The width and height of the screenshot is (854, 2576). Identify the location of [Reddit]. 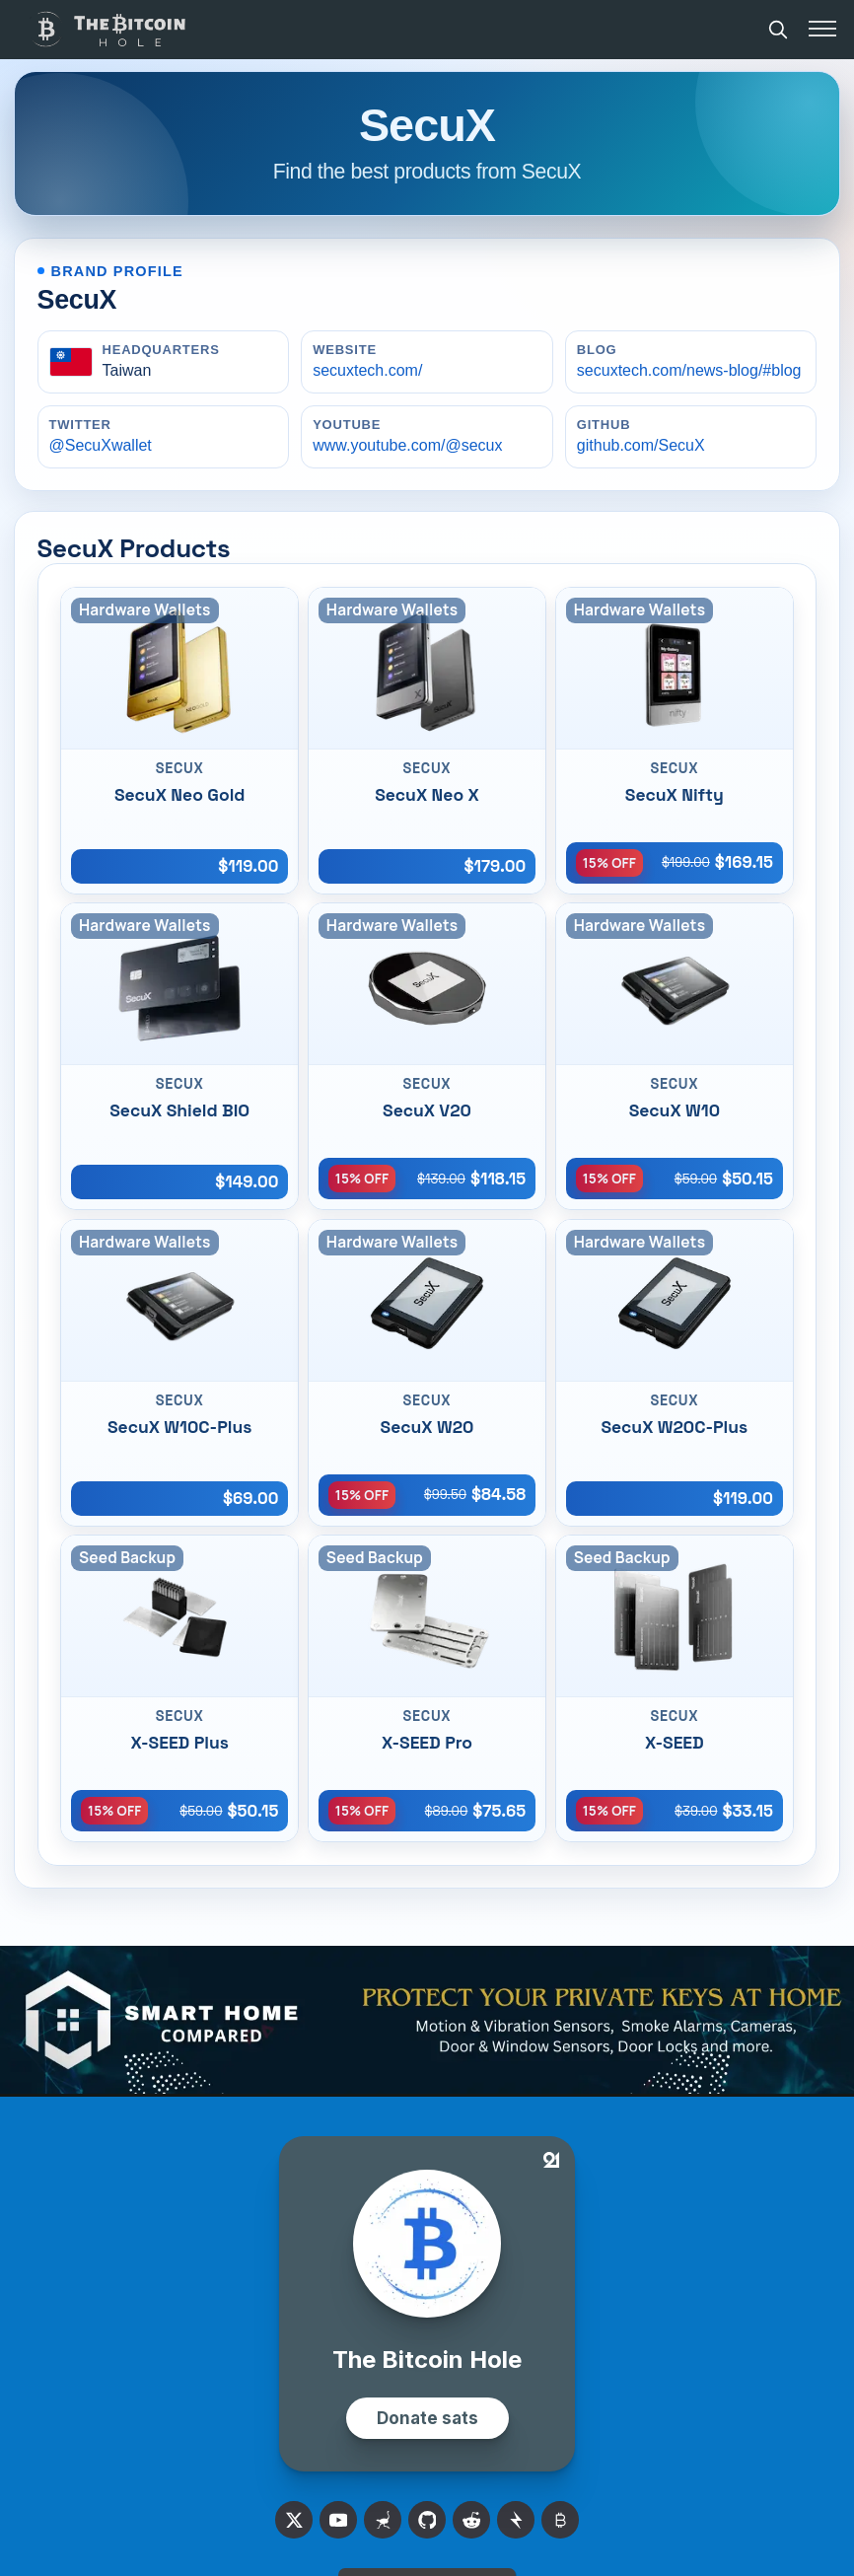
(471, 2520).